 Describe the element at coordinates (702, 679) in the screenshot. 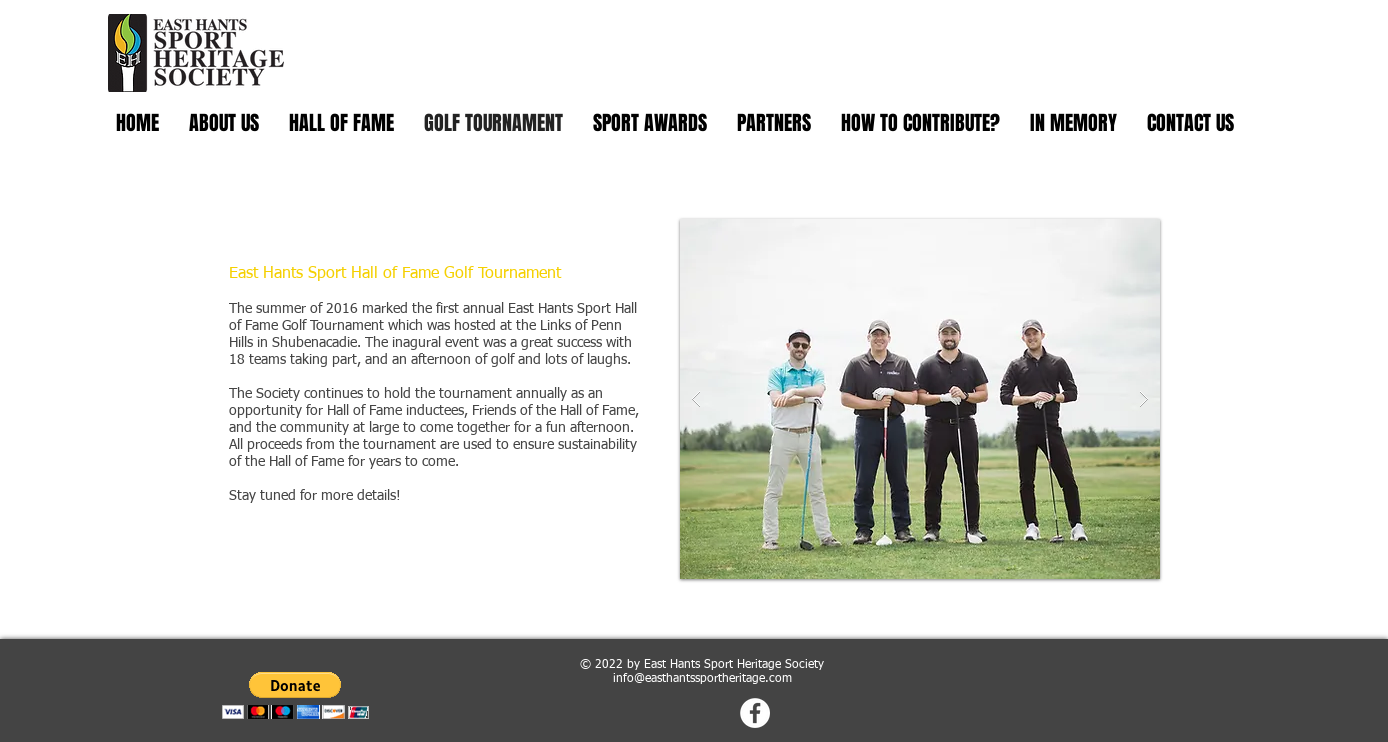

I see `info@easthantssportheritage.com` at that location.